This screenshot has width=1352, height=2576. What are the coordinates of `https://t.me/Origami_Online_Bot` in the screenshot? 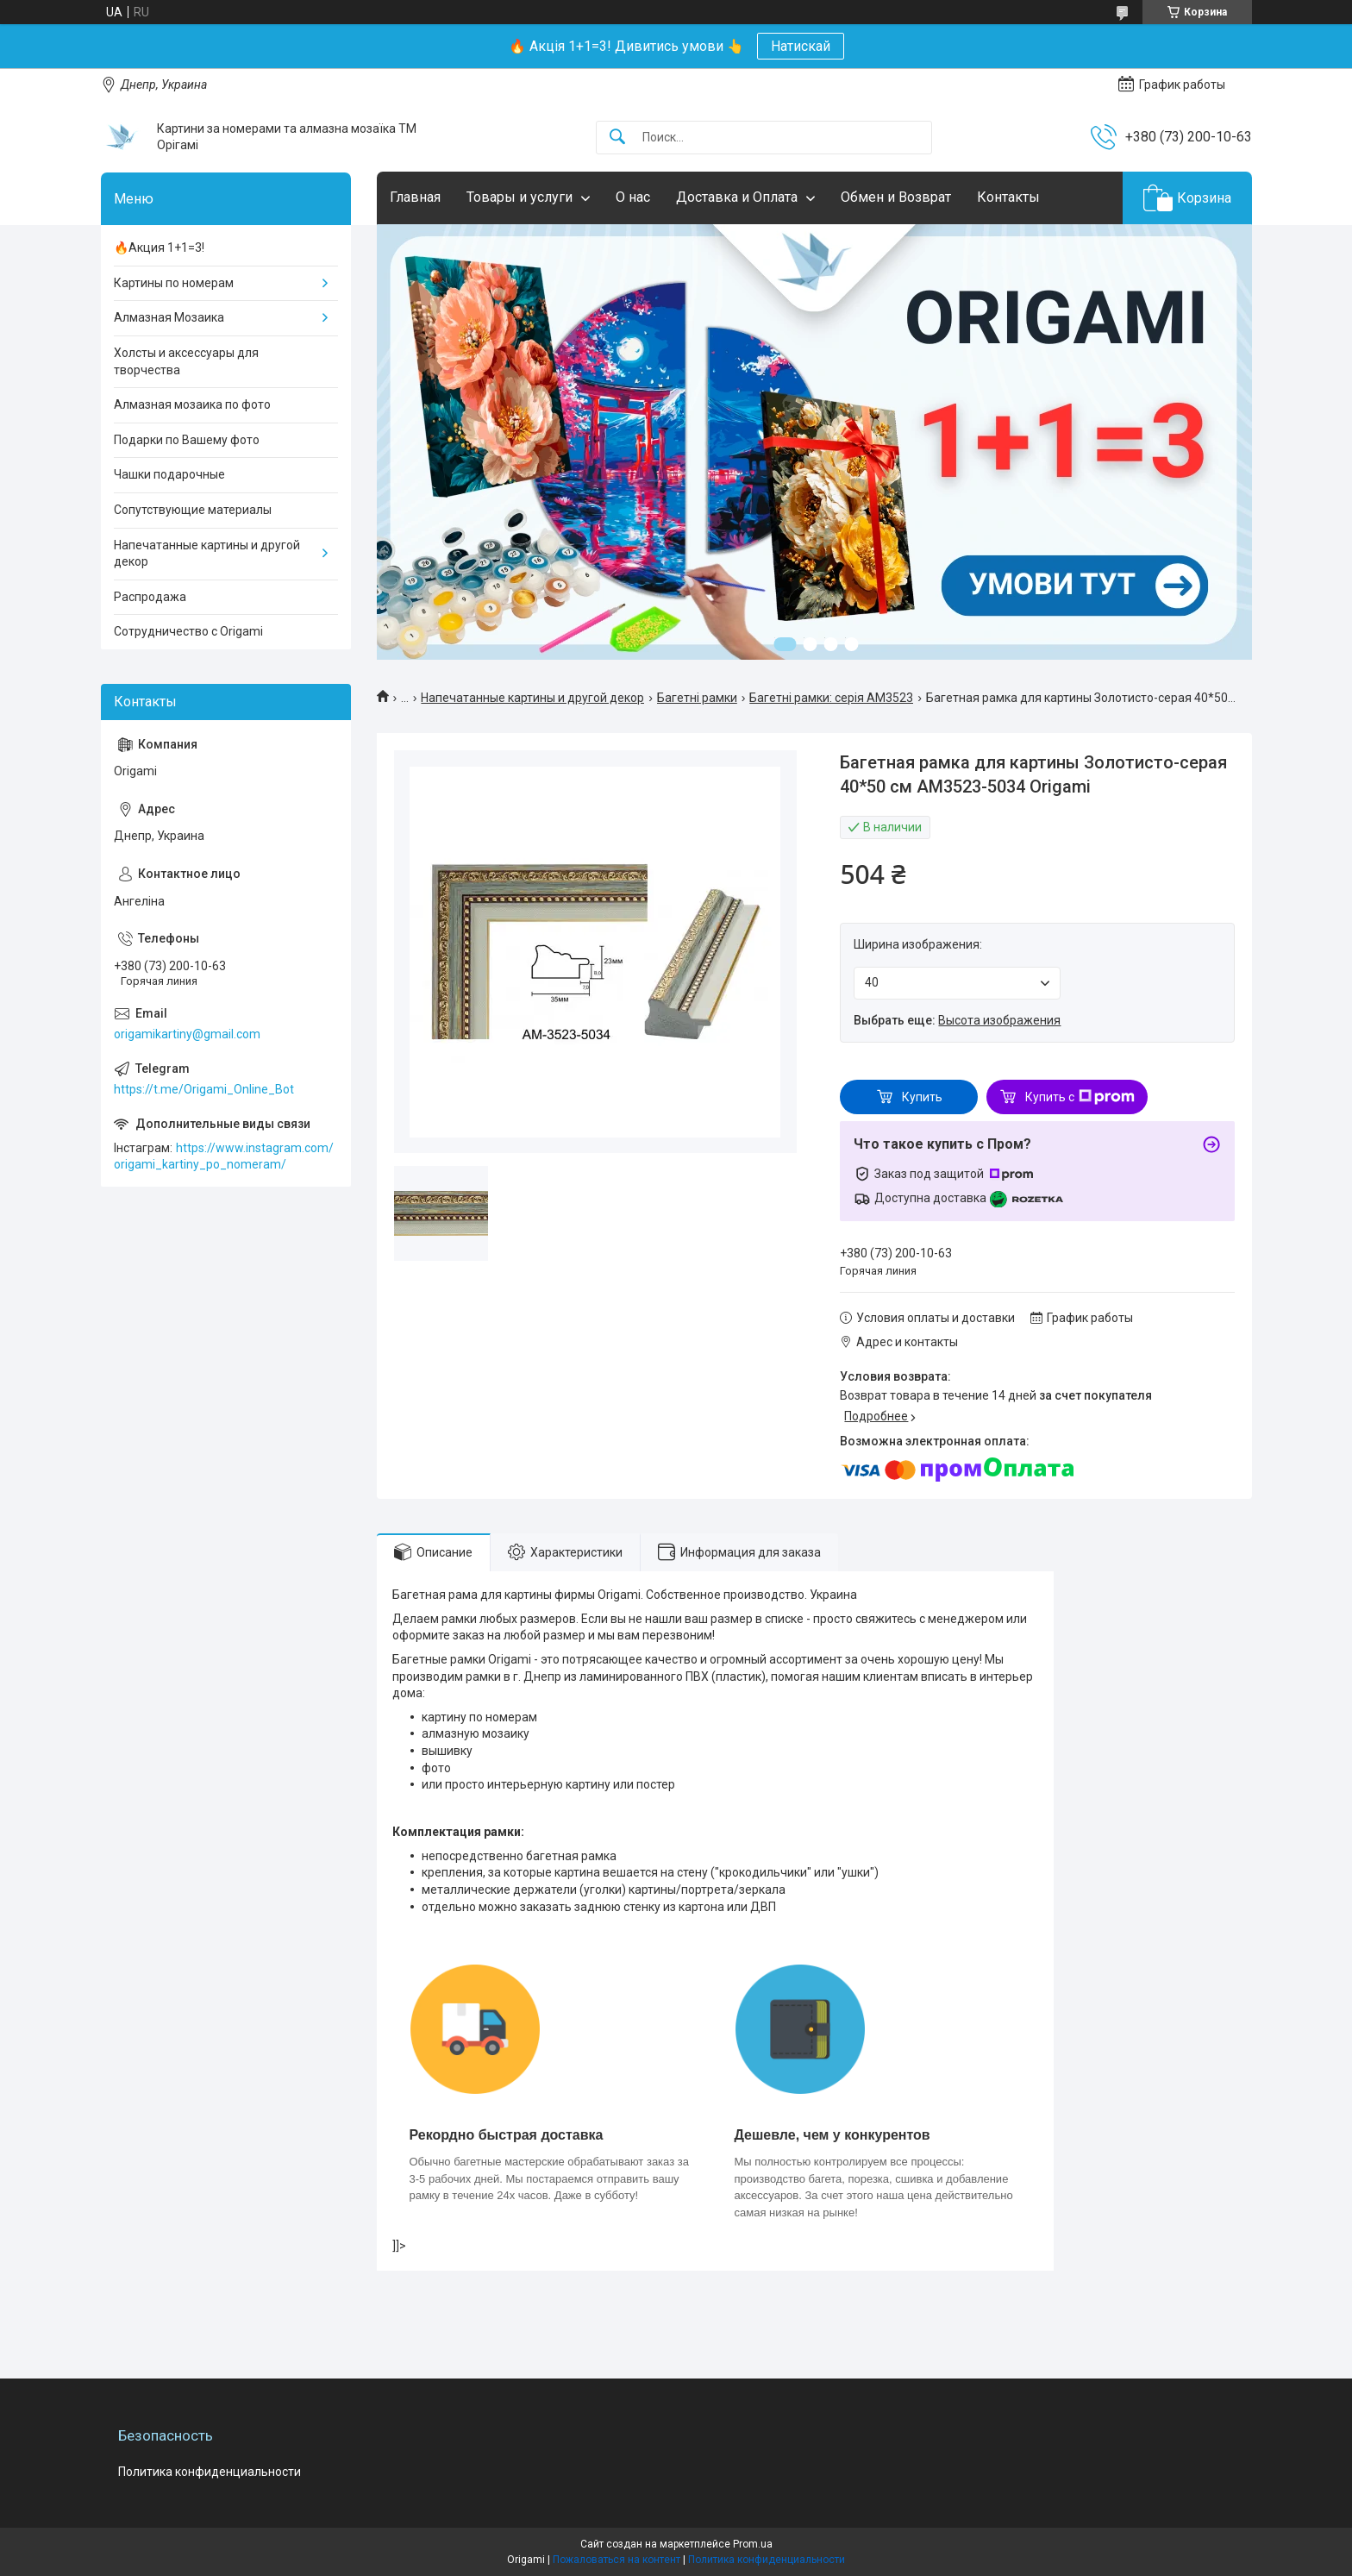 It's located at (204, 1089).